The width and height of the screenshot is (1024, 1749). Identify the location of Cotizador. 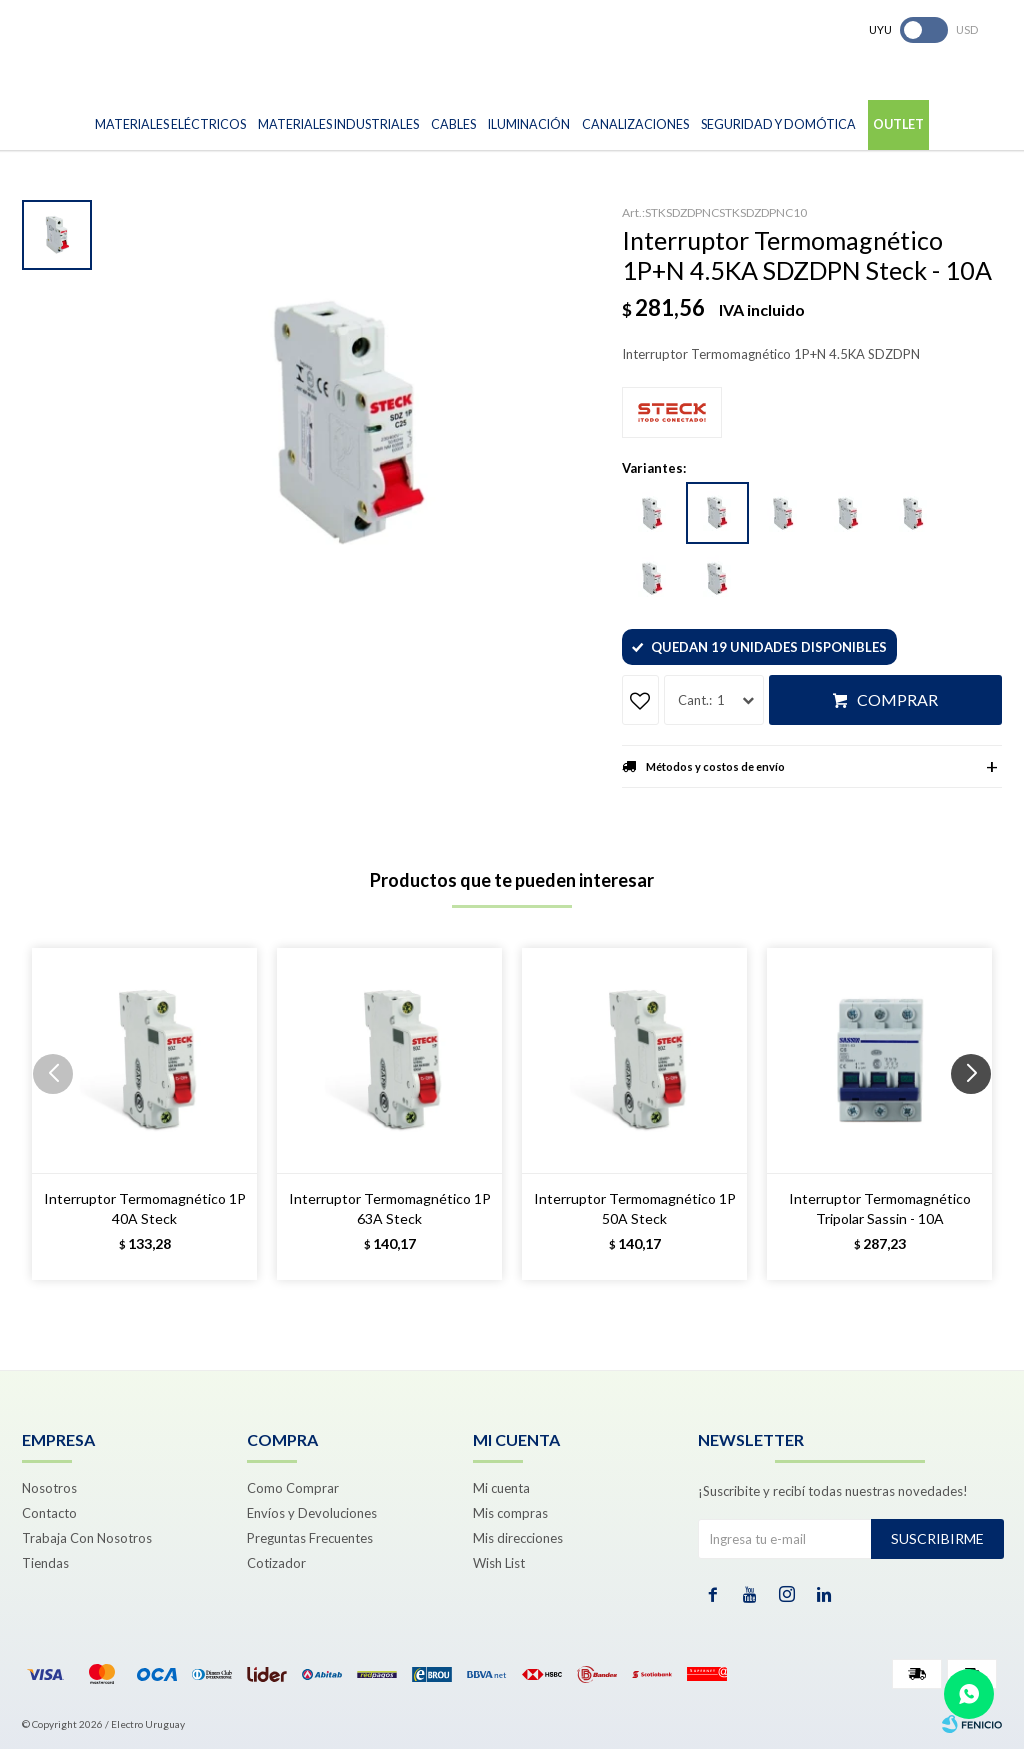
(276, 1563).